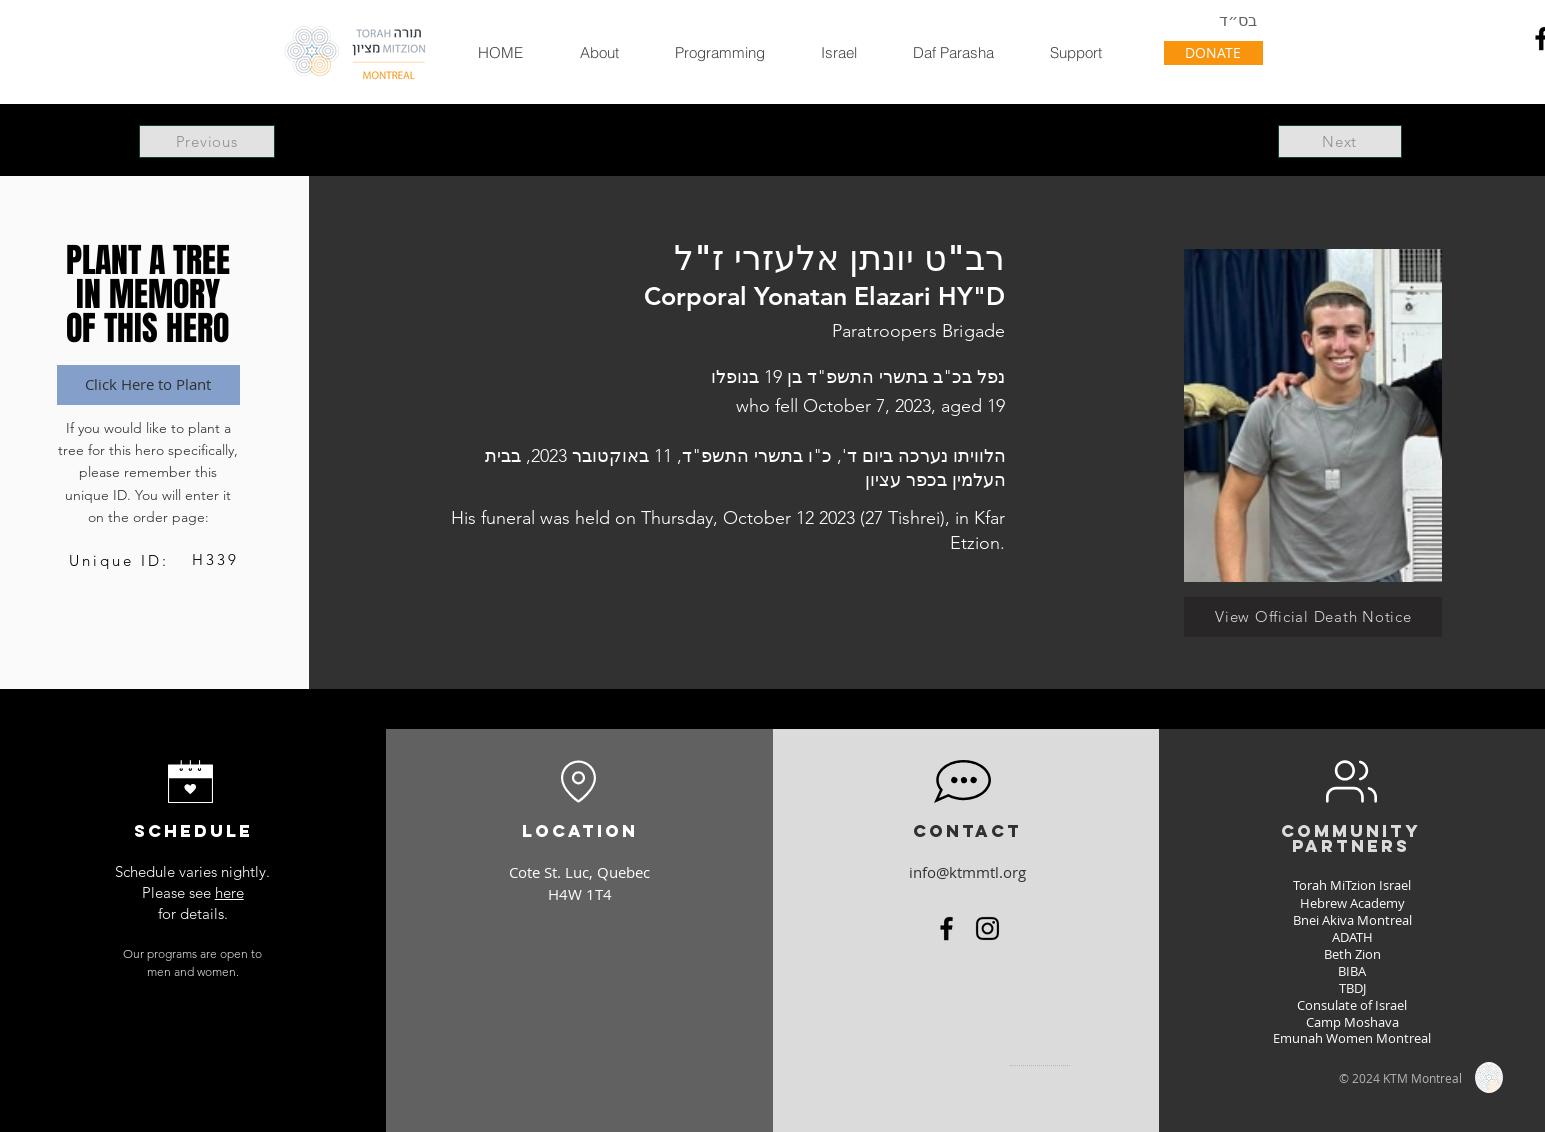 This screenshot has width=1545, height=1132. Describe the element at coordinates (1213, 53) in the screenshot. I see `[DONATE]` at that location.